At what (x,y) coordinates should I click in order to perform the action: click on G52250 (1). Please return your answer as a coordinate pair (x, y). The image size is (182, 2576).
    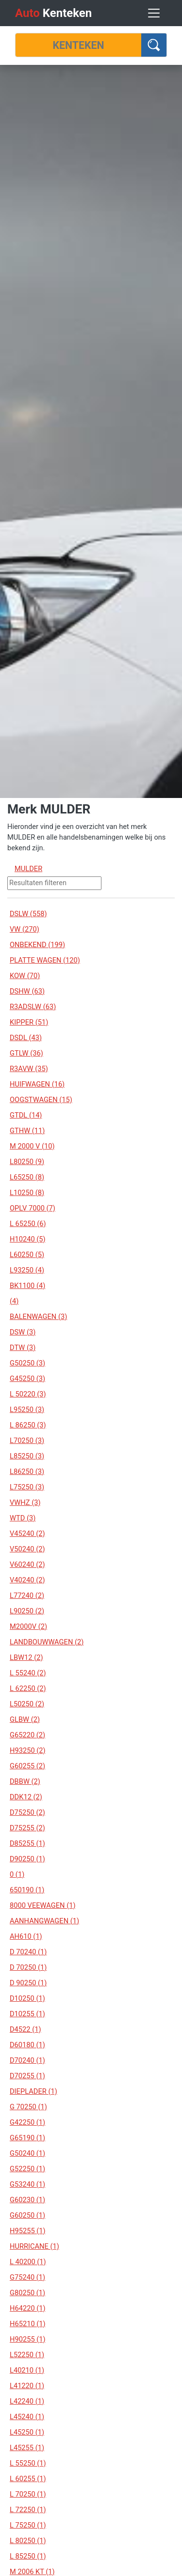
    Looking at the image, I should click on (27, 2168).